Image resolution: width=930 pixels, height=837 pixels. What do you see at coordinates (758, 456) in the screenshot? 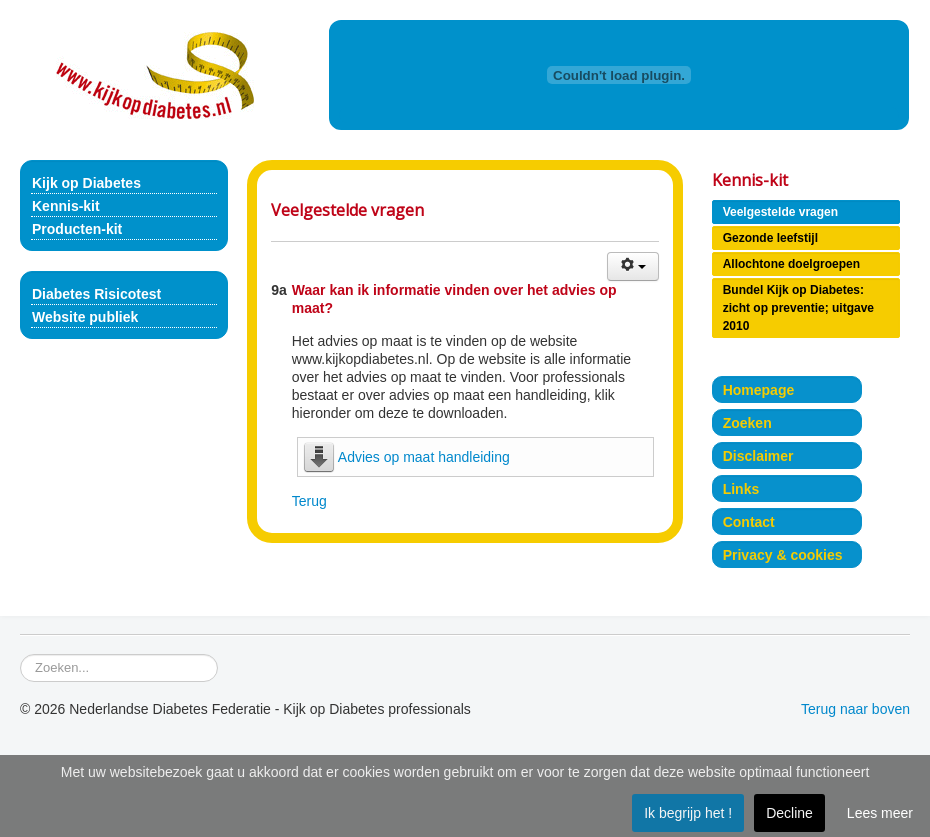
I see `Disclaimer` at bounding box center [758, 456].